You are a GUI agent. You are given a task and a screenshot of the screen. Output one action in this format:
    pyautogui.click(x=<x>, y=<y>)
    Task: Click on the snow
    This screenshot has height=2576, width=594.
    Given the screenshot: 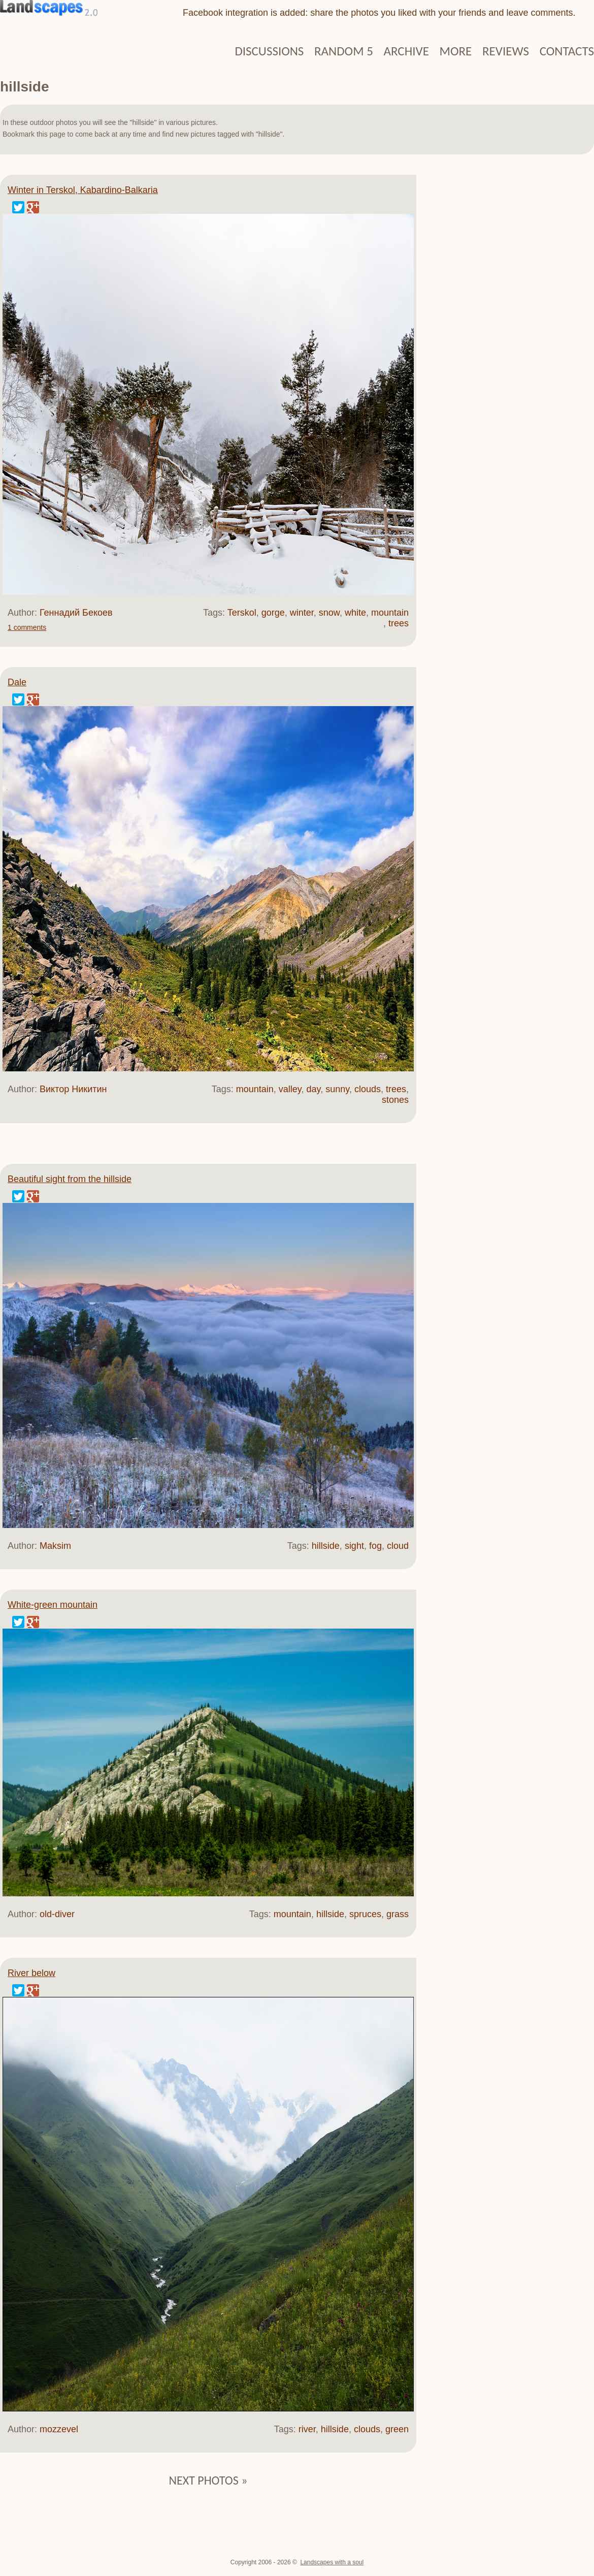 What is the action you would take?
    pyautogui.click(x=329, y=613)
    